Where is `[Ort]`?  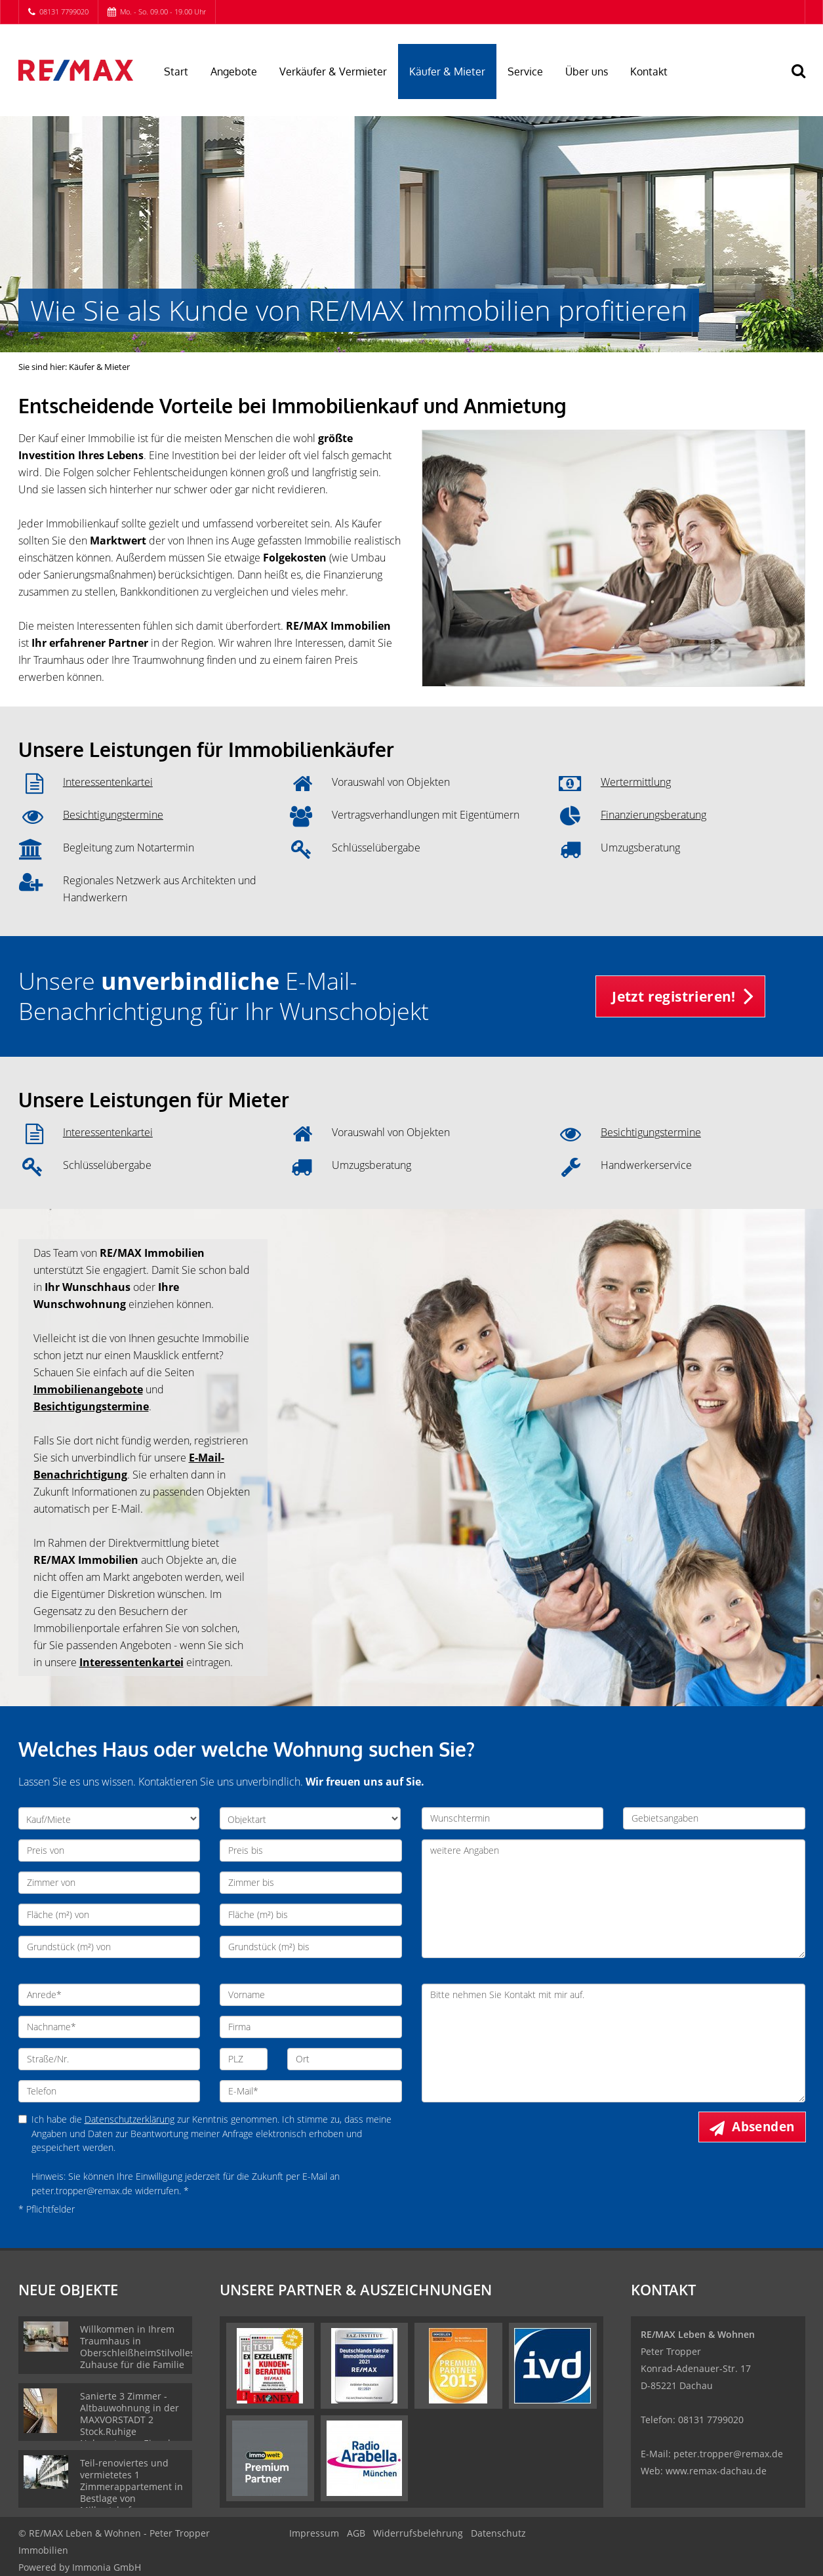
[Ort] is located at coordinates (344, 2059).